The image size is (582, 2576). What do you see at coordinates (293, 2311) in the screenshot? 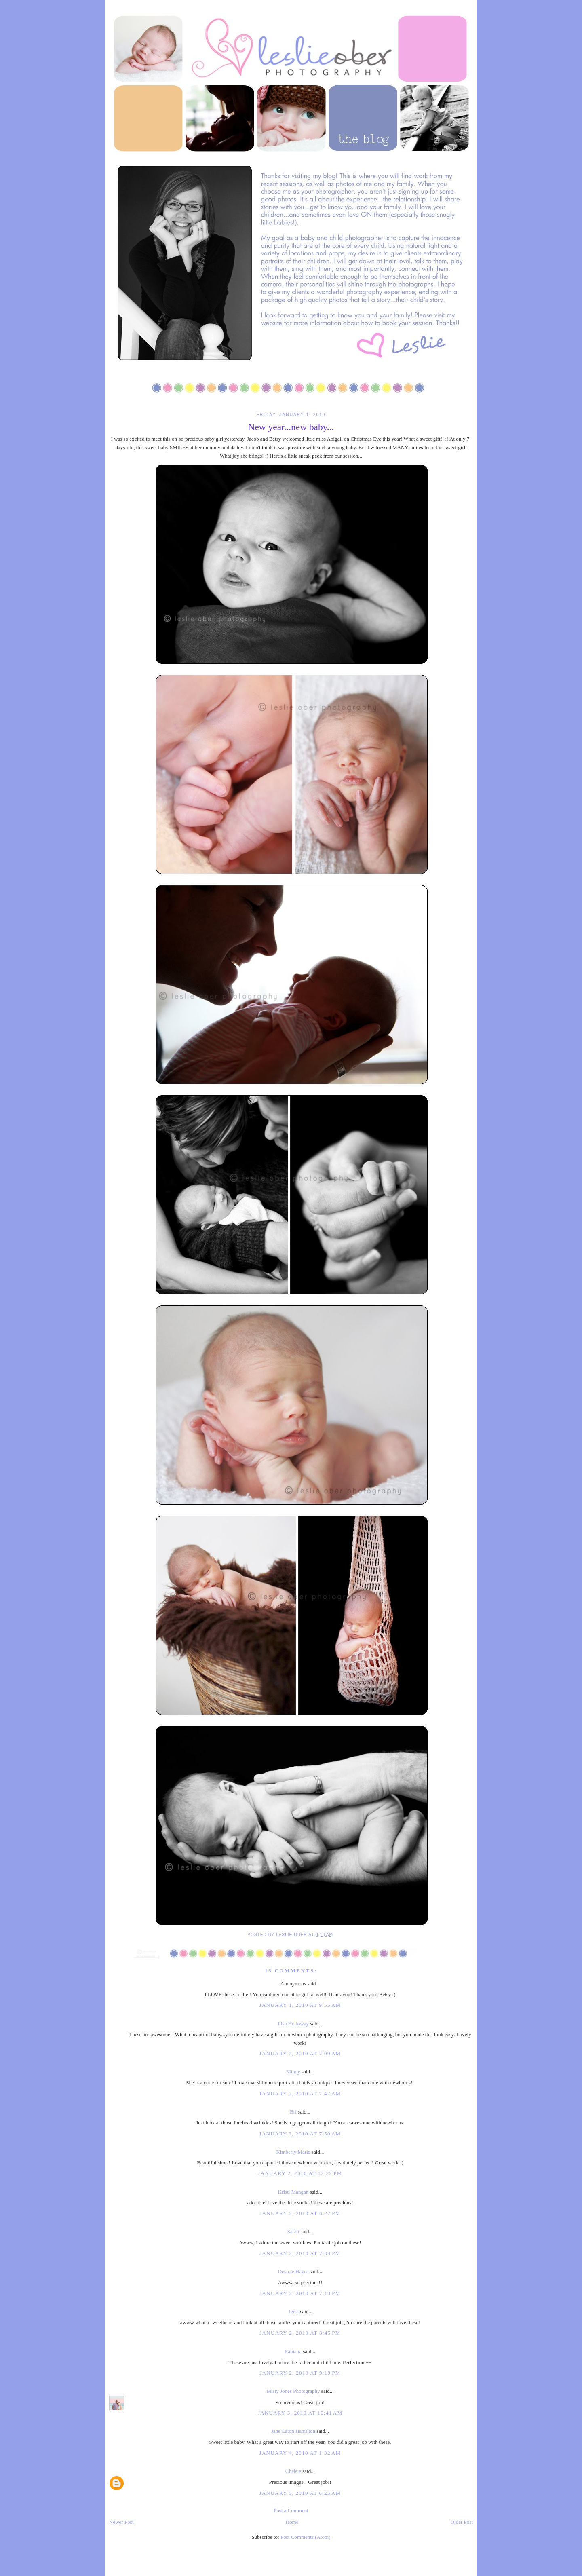
I see `Terra` at bounding box center [293, 2311].